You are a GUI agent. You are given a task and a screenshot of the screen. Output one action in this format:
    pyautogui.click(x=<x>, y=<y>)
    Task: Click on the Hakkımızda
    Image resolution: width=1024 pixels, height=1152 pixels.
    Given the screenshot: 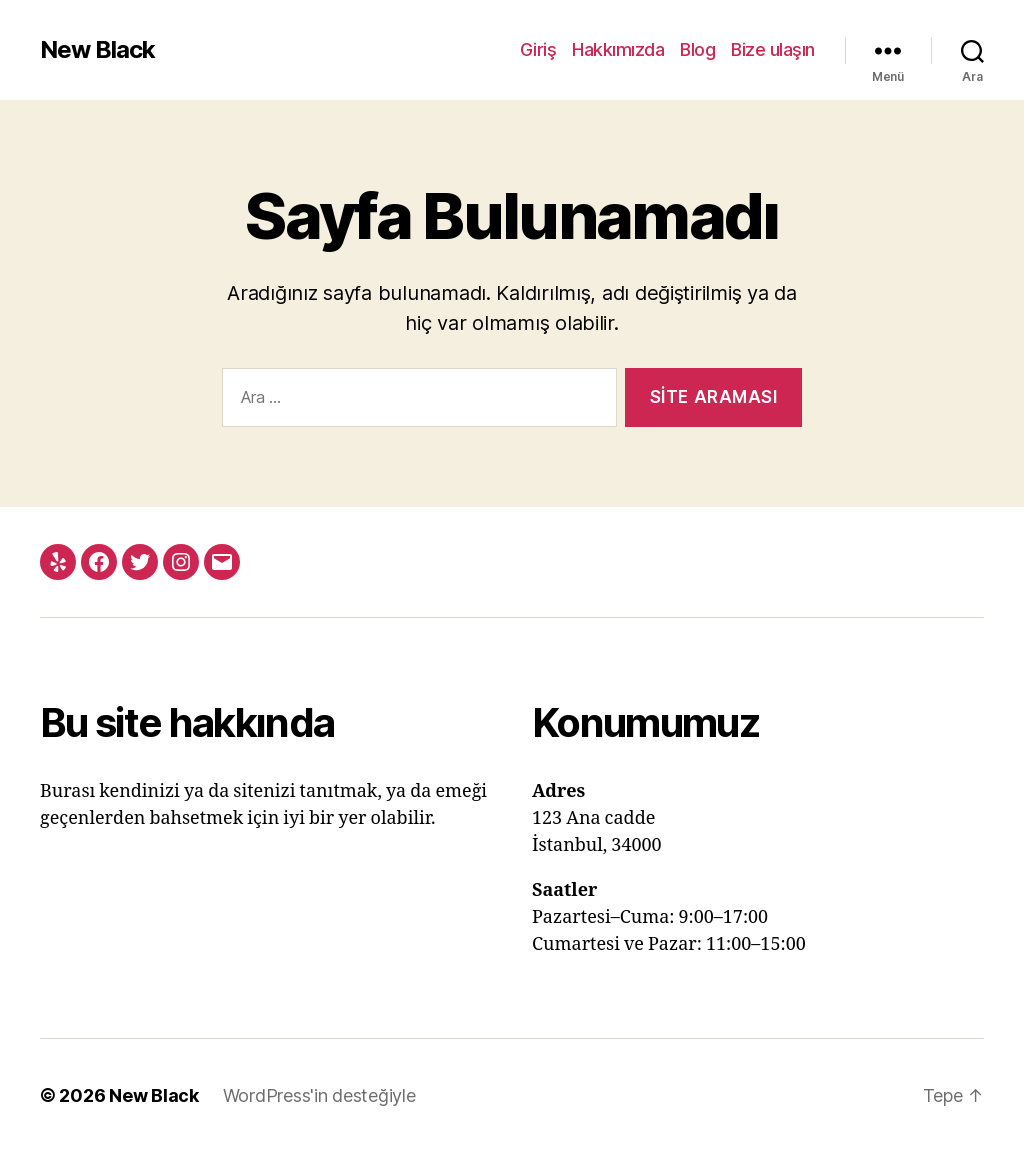 What is the action you would take?
    pyautogui.click(x=618, y=49)
    